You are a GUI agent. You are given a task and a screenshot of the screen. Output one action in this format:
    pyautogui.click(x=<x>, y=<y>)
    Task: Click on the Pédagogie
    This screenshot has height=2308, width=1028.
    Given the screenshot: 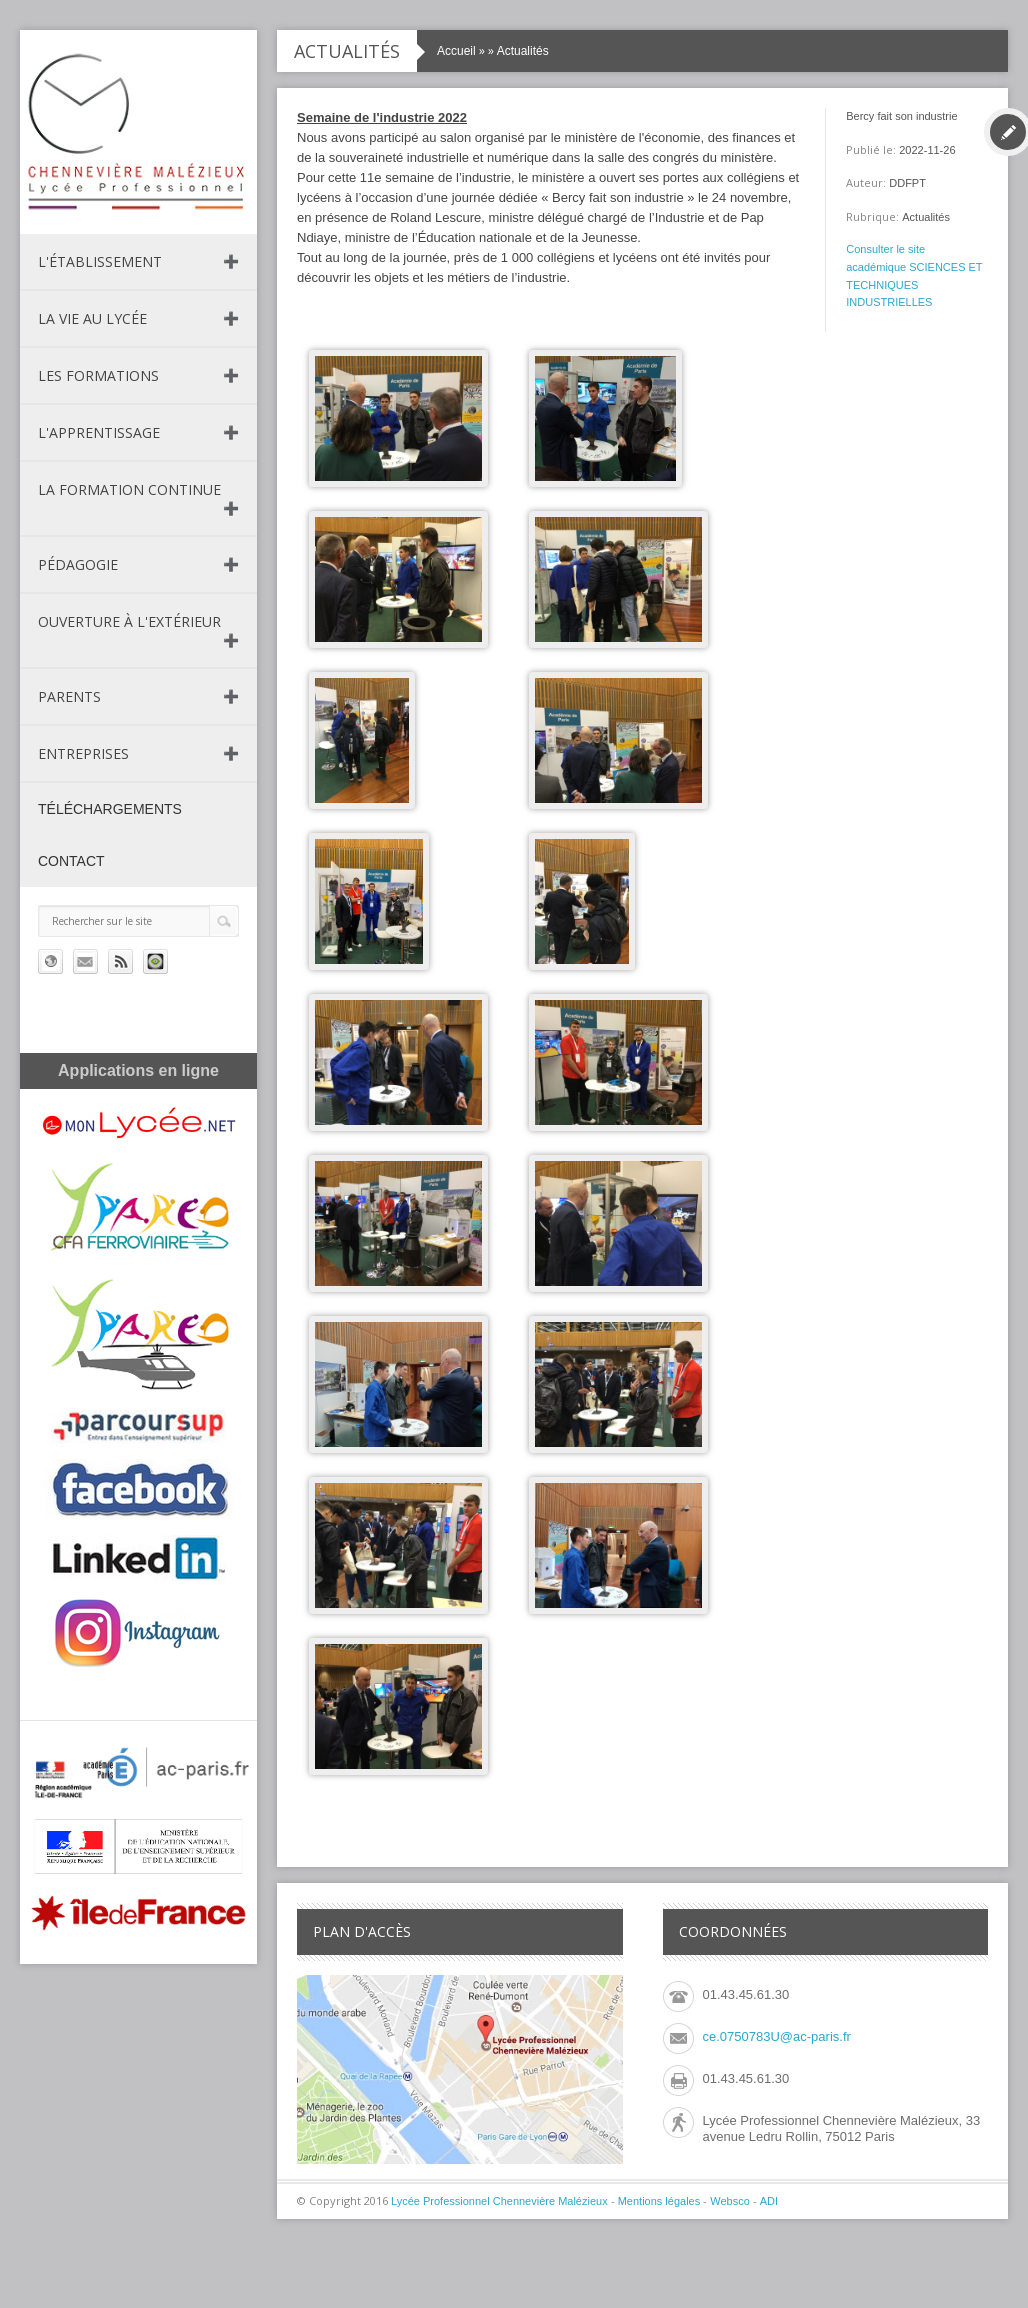 What is the action you would take?
    pyautogui.click(x=78, y=564)
    